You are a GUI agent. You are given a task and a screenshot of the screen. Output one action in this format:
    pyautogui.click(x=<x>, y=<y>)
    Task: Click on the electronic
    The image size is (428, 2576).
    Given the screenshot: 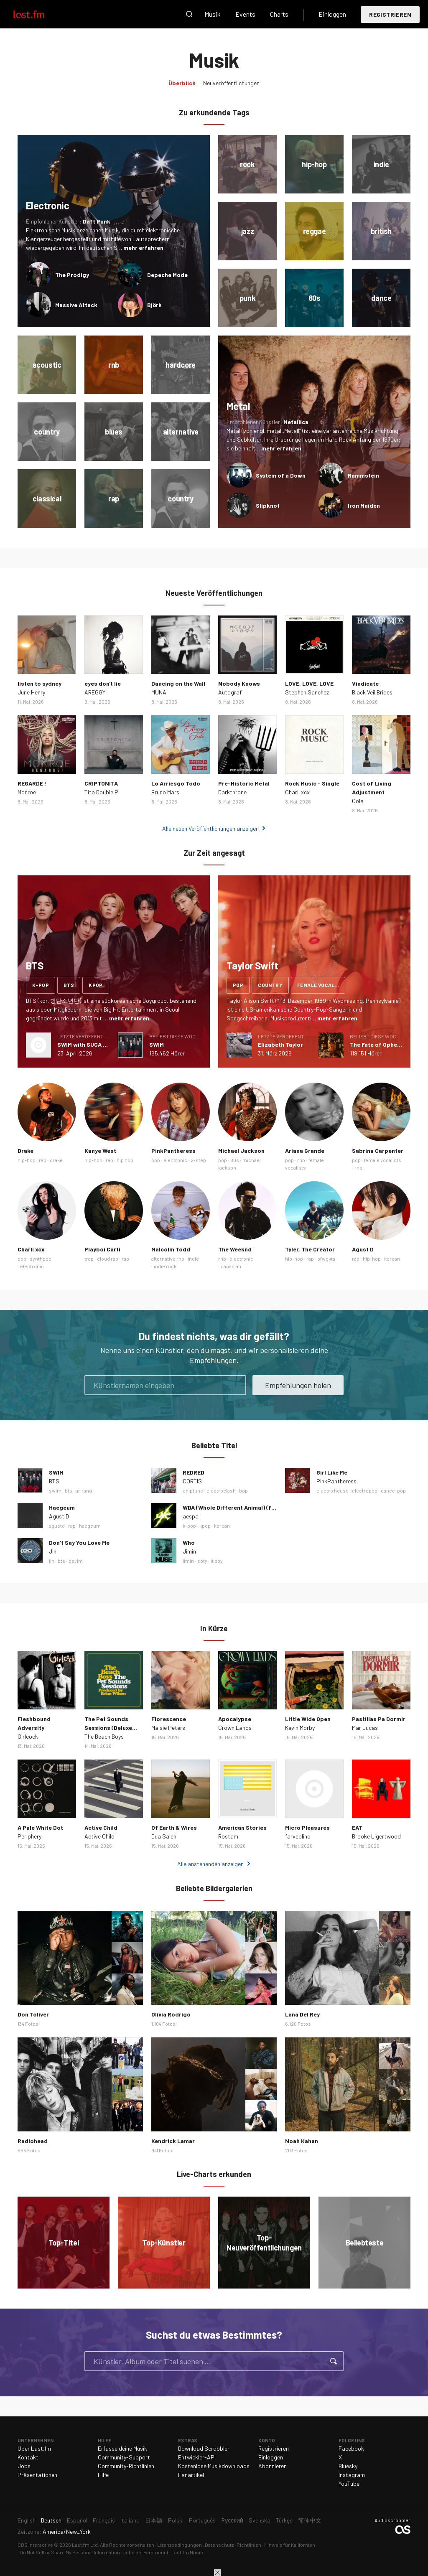 What is the action you would take?
    pyautogui.click(x=175, y=1160)
    